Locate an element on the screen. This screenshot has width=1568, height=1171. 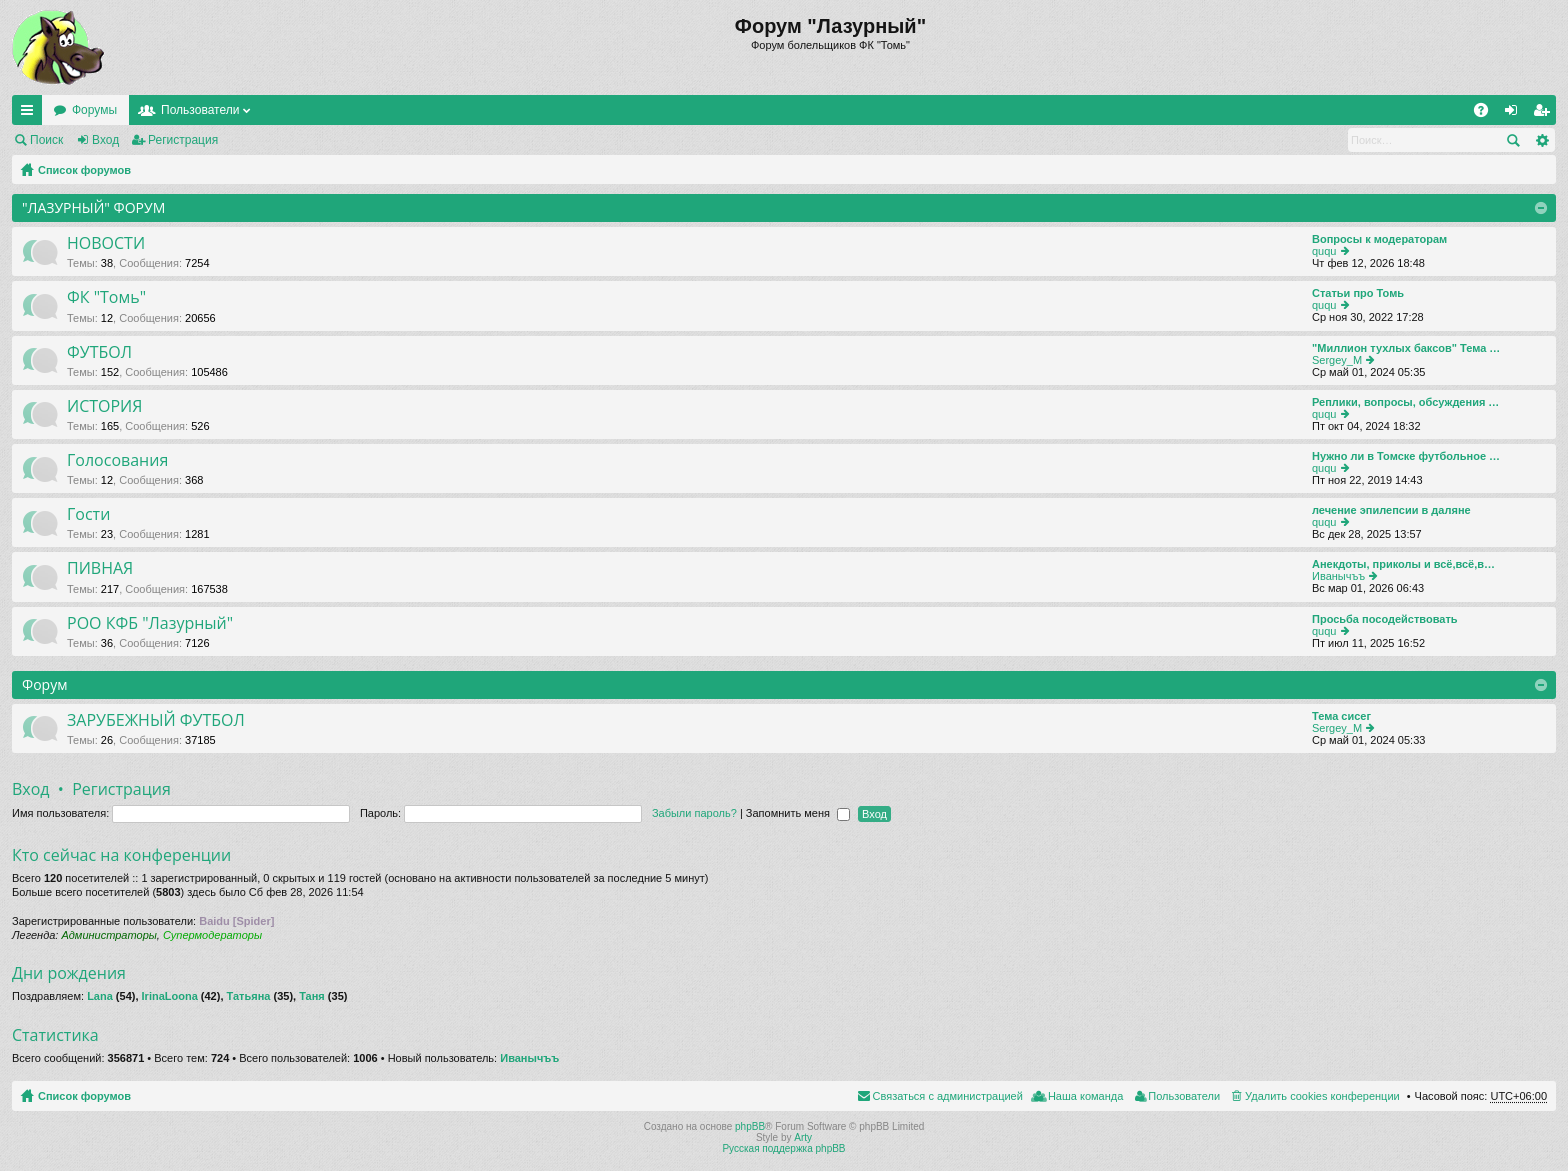
ФУТБОЛ is located at coordinates (99, 353).